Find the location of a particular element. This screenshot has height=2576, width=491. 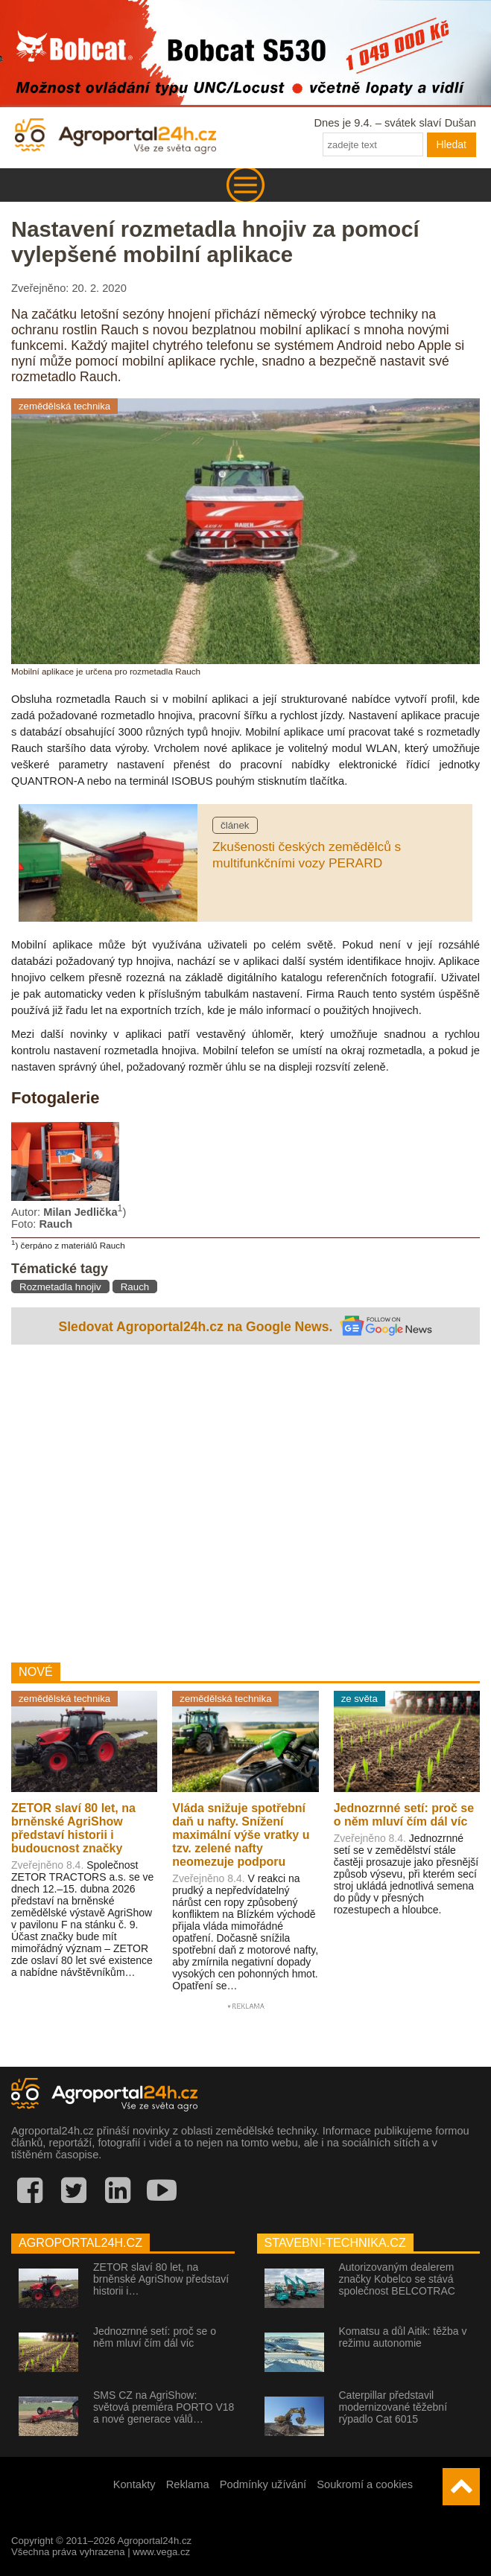

Autorizovaným dealerem značky Kobelco se stává společnost BELCOTRAC is located at coordinates (397, 2279).